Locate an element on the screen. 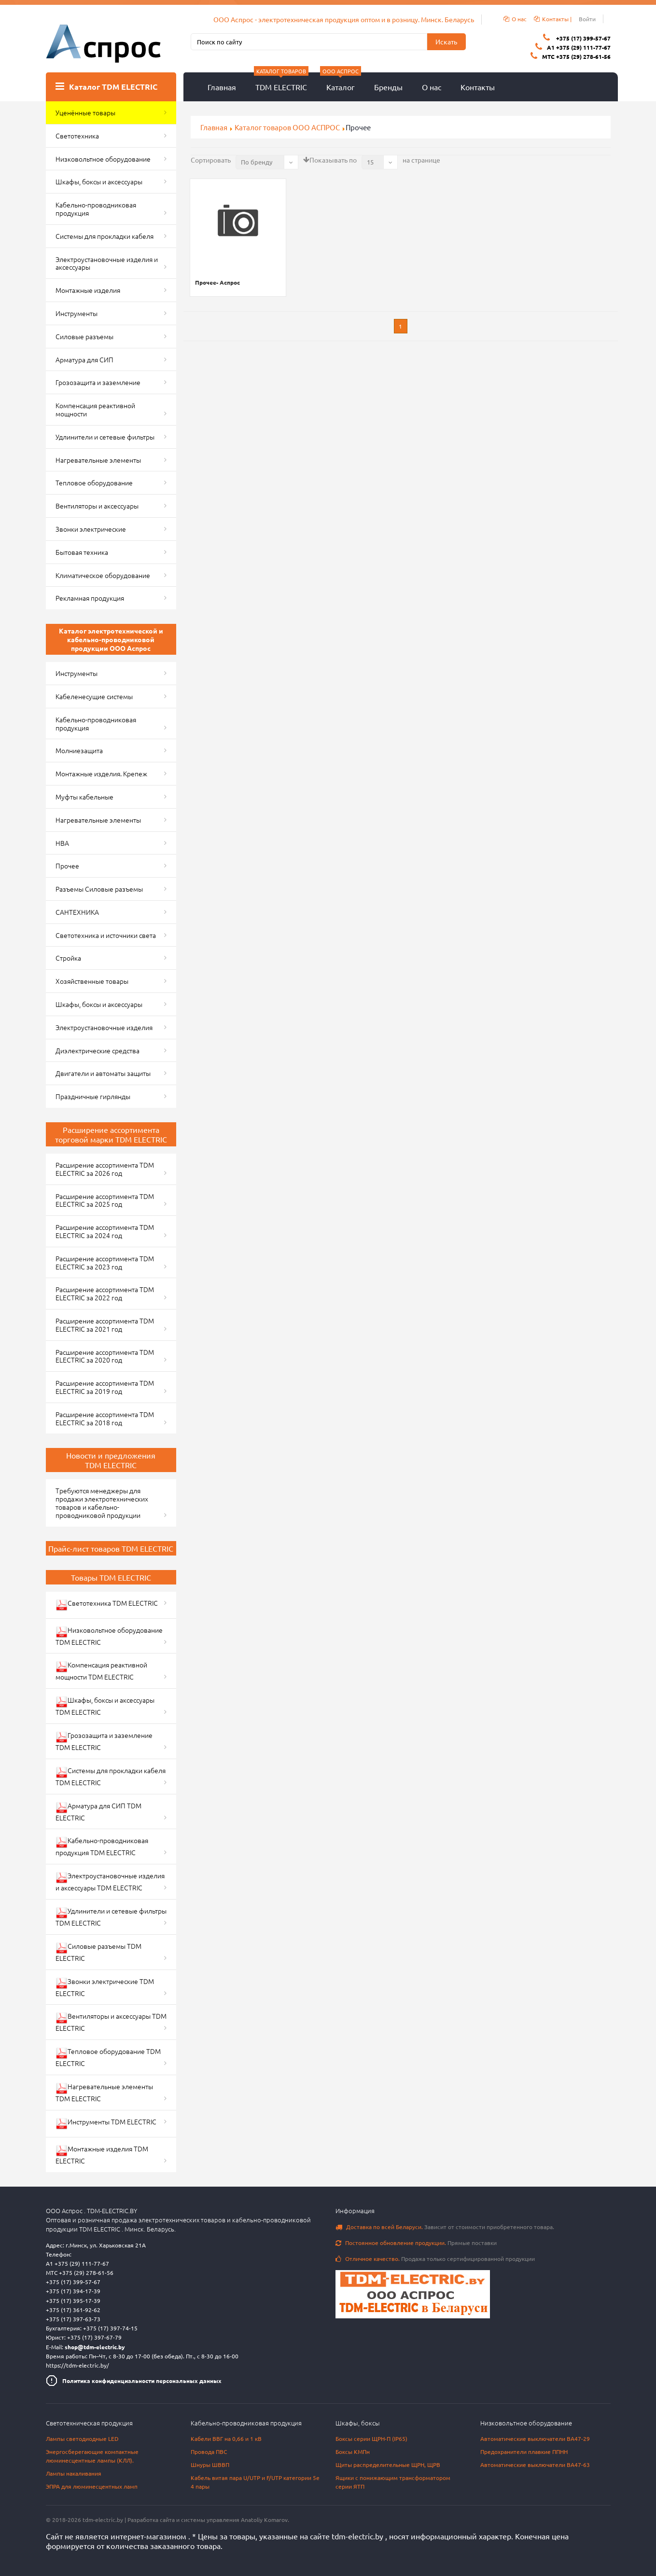 The image size is (656, 2576). Стройка is located at coordinates (68, 958).